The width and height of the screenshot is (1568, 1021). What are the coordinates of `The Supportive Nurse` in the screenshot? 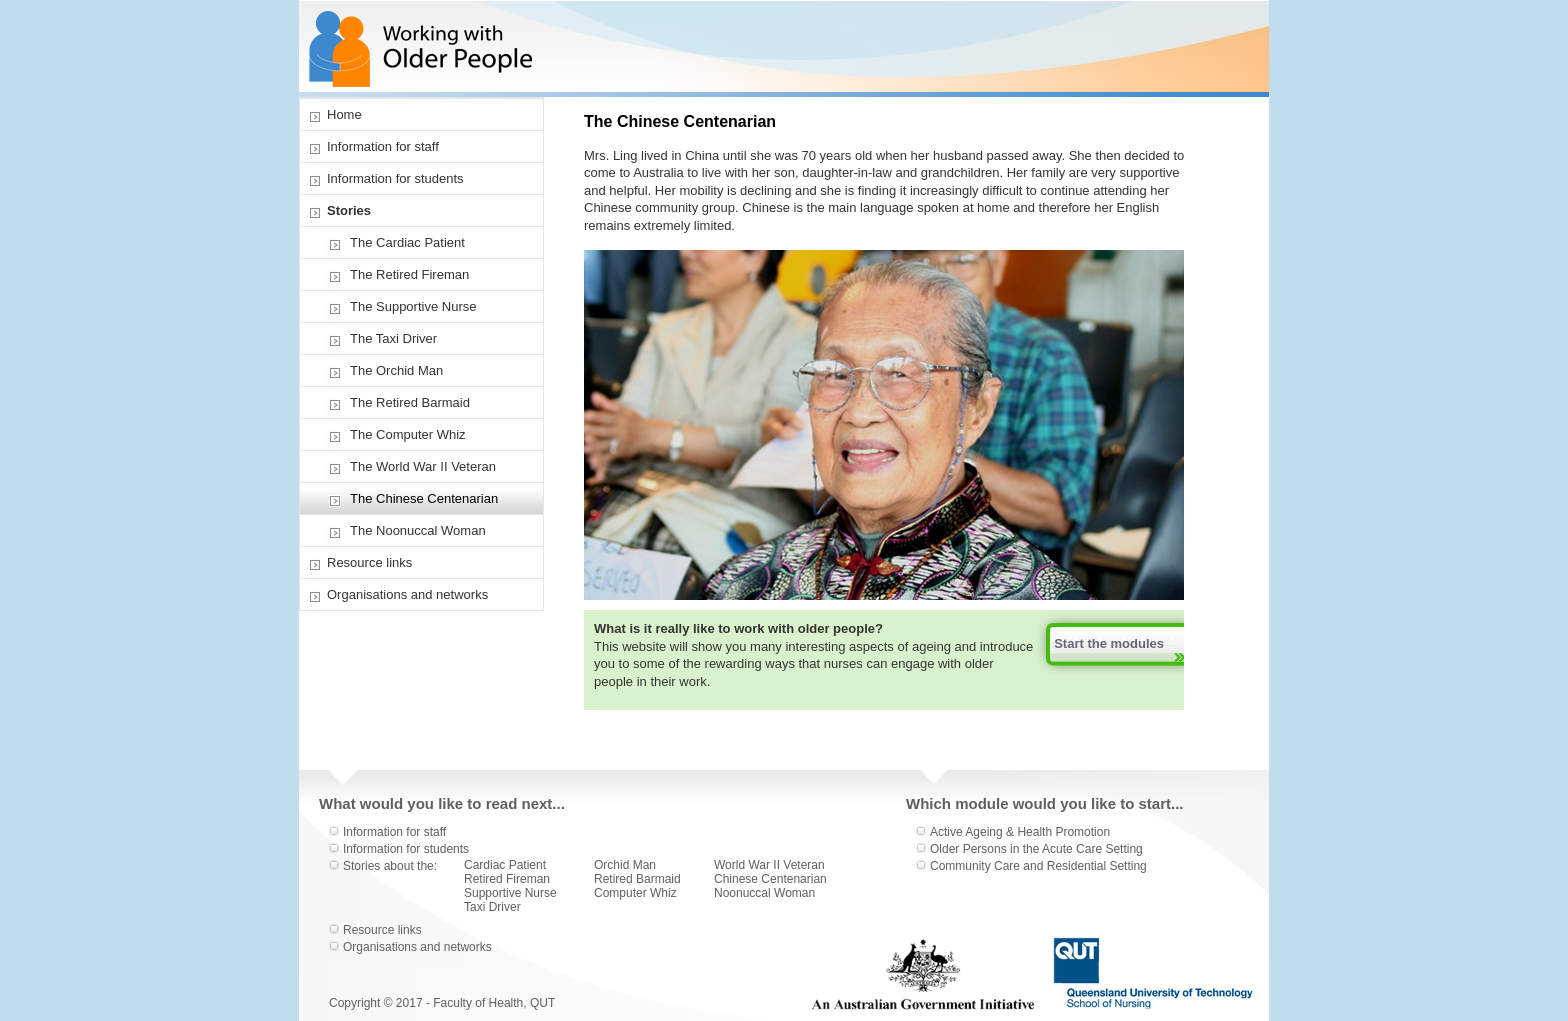 It's located at (413, 306).